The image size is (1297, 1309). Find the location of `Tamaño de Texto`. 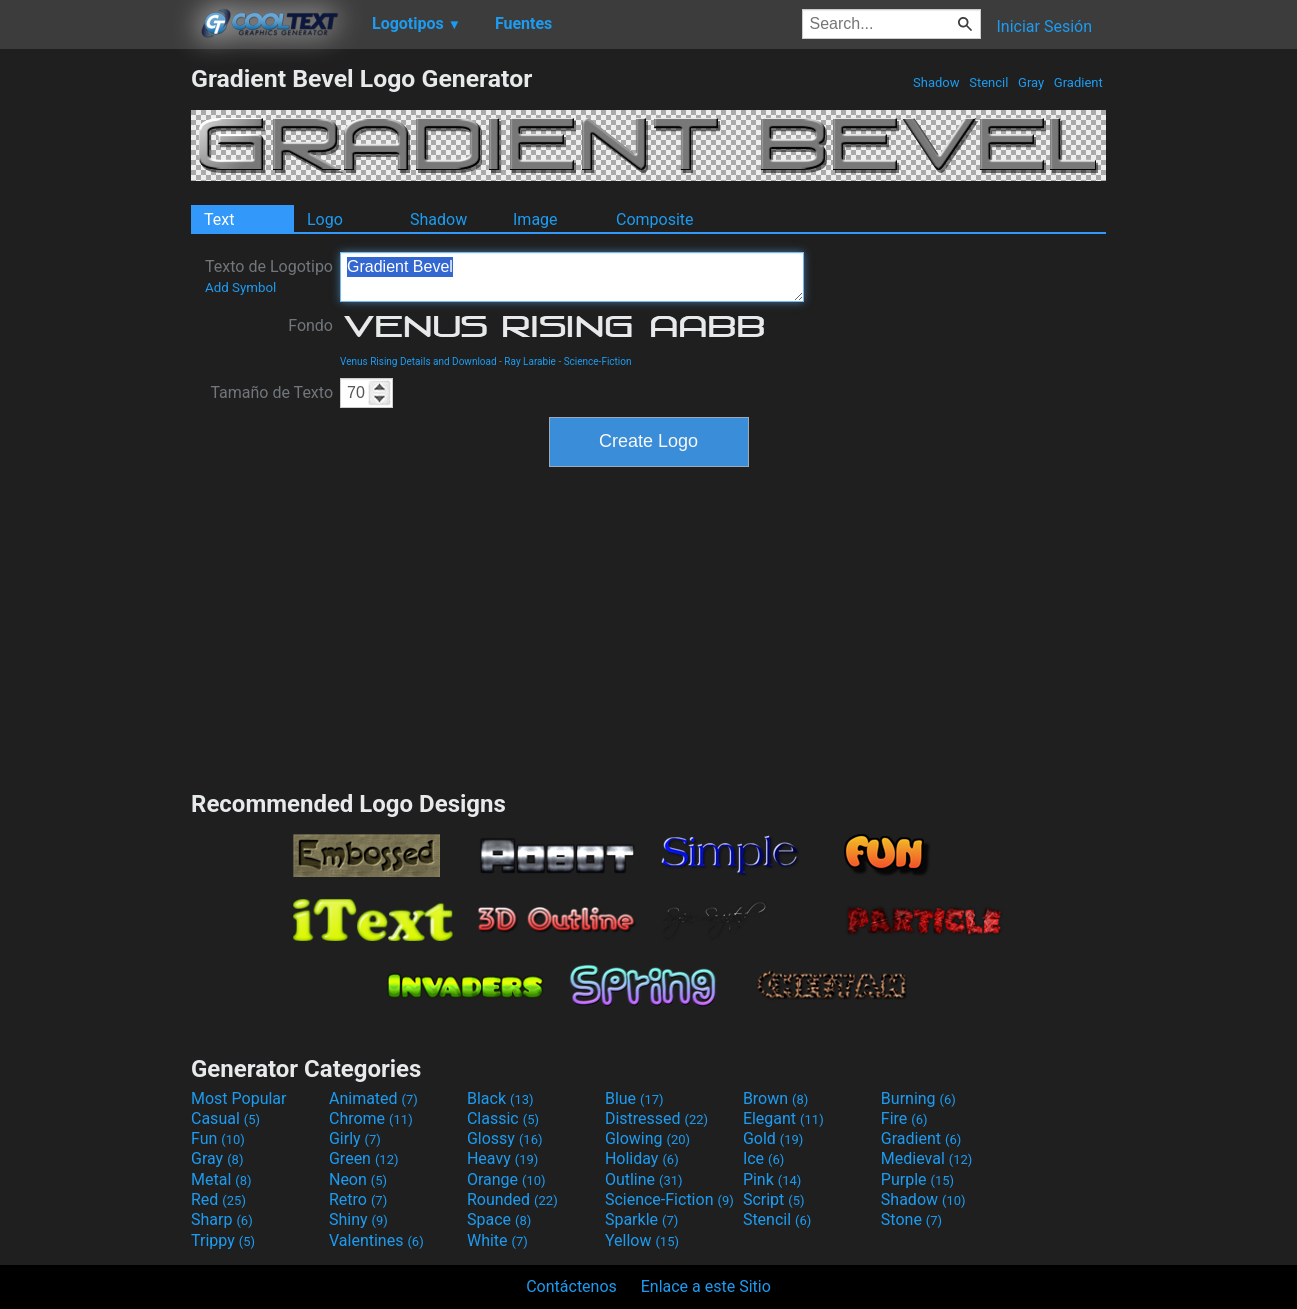

Tamaño de Texto is located at coordinates (271, 392).